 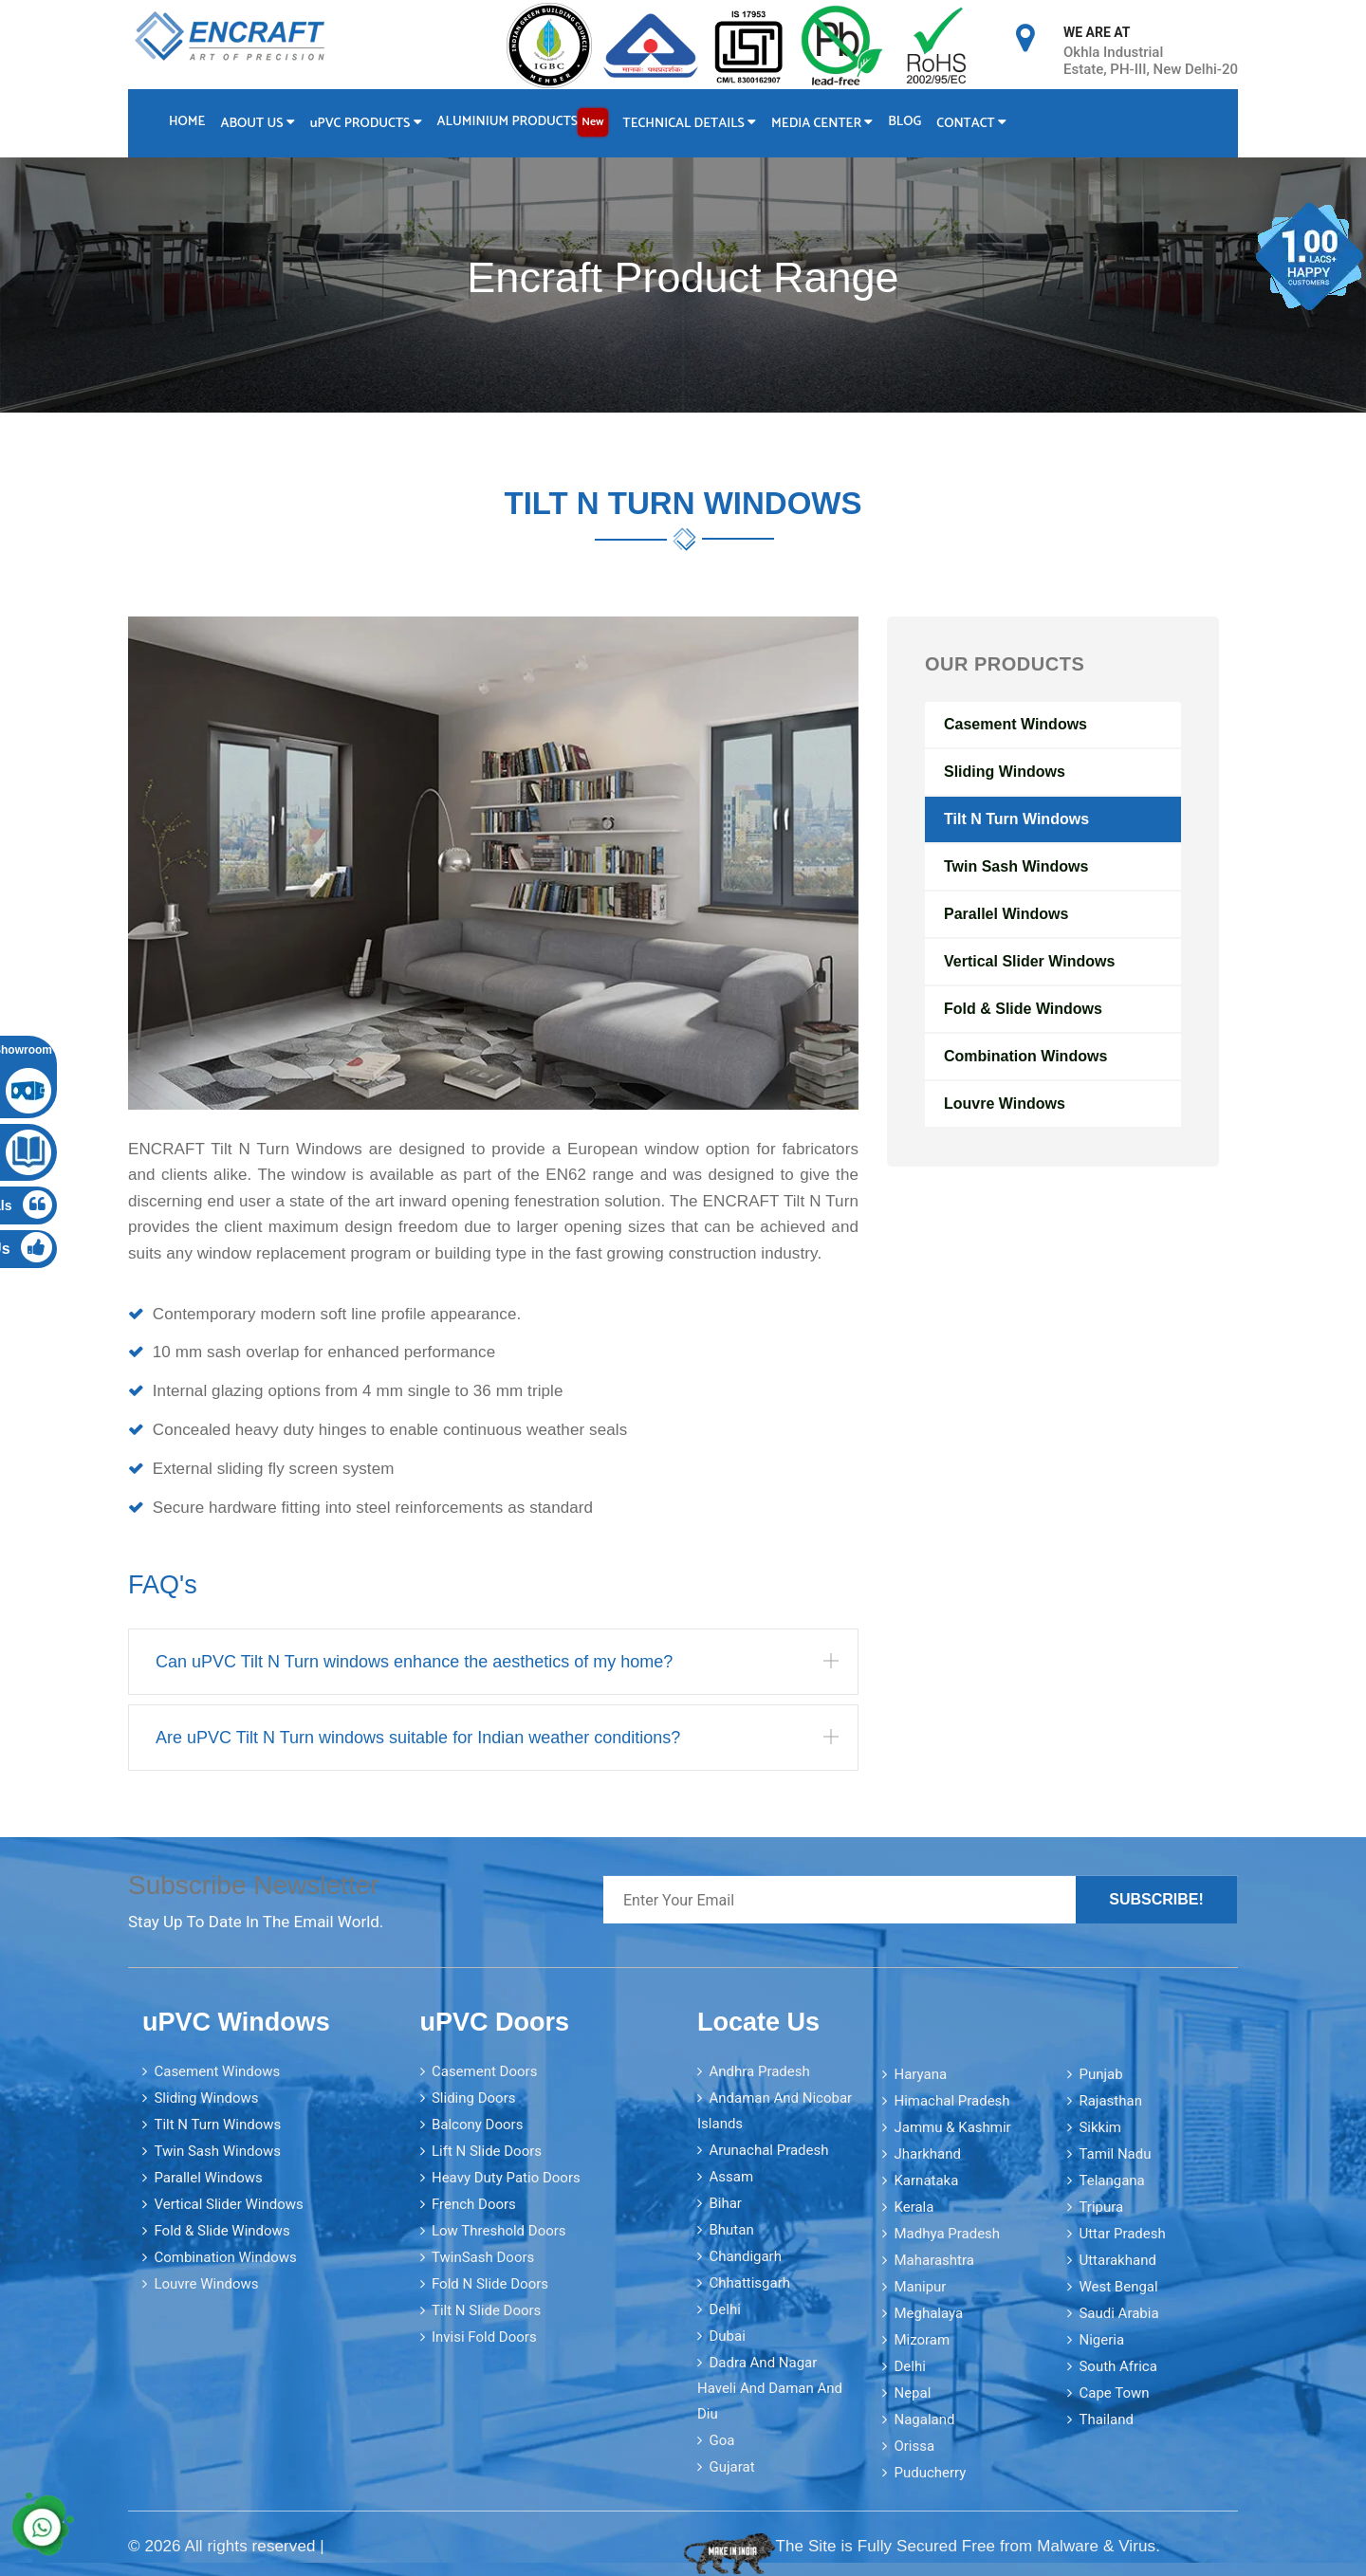 I want to click on Goa, so click(x=721, y=2440).